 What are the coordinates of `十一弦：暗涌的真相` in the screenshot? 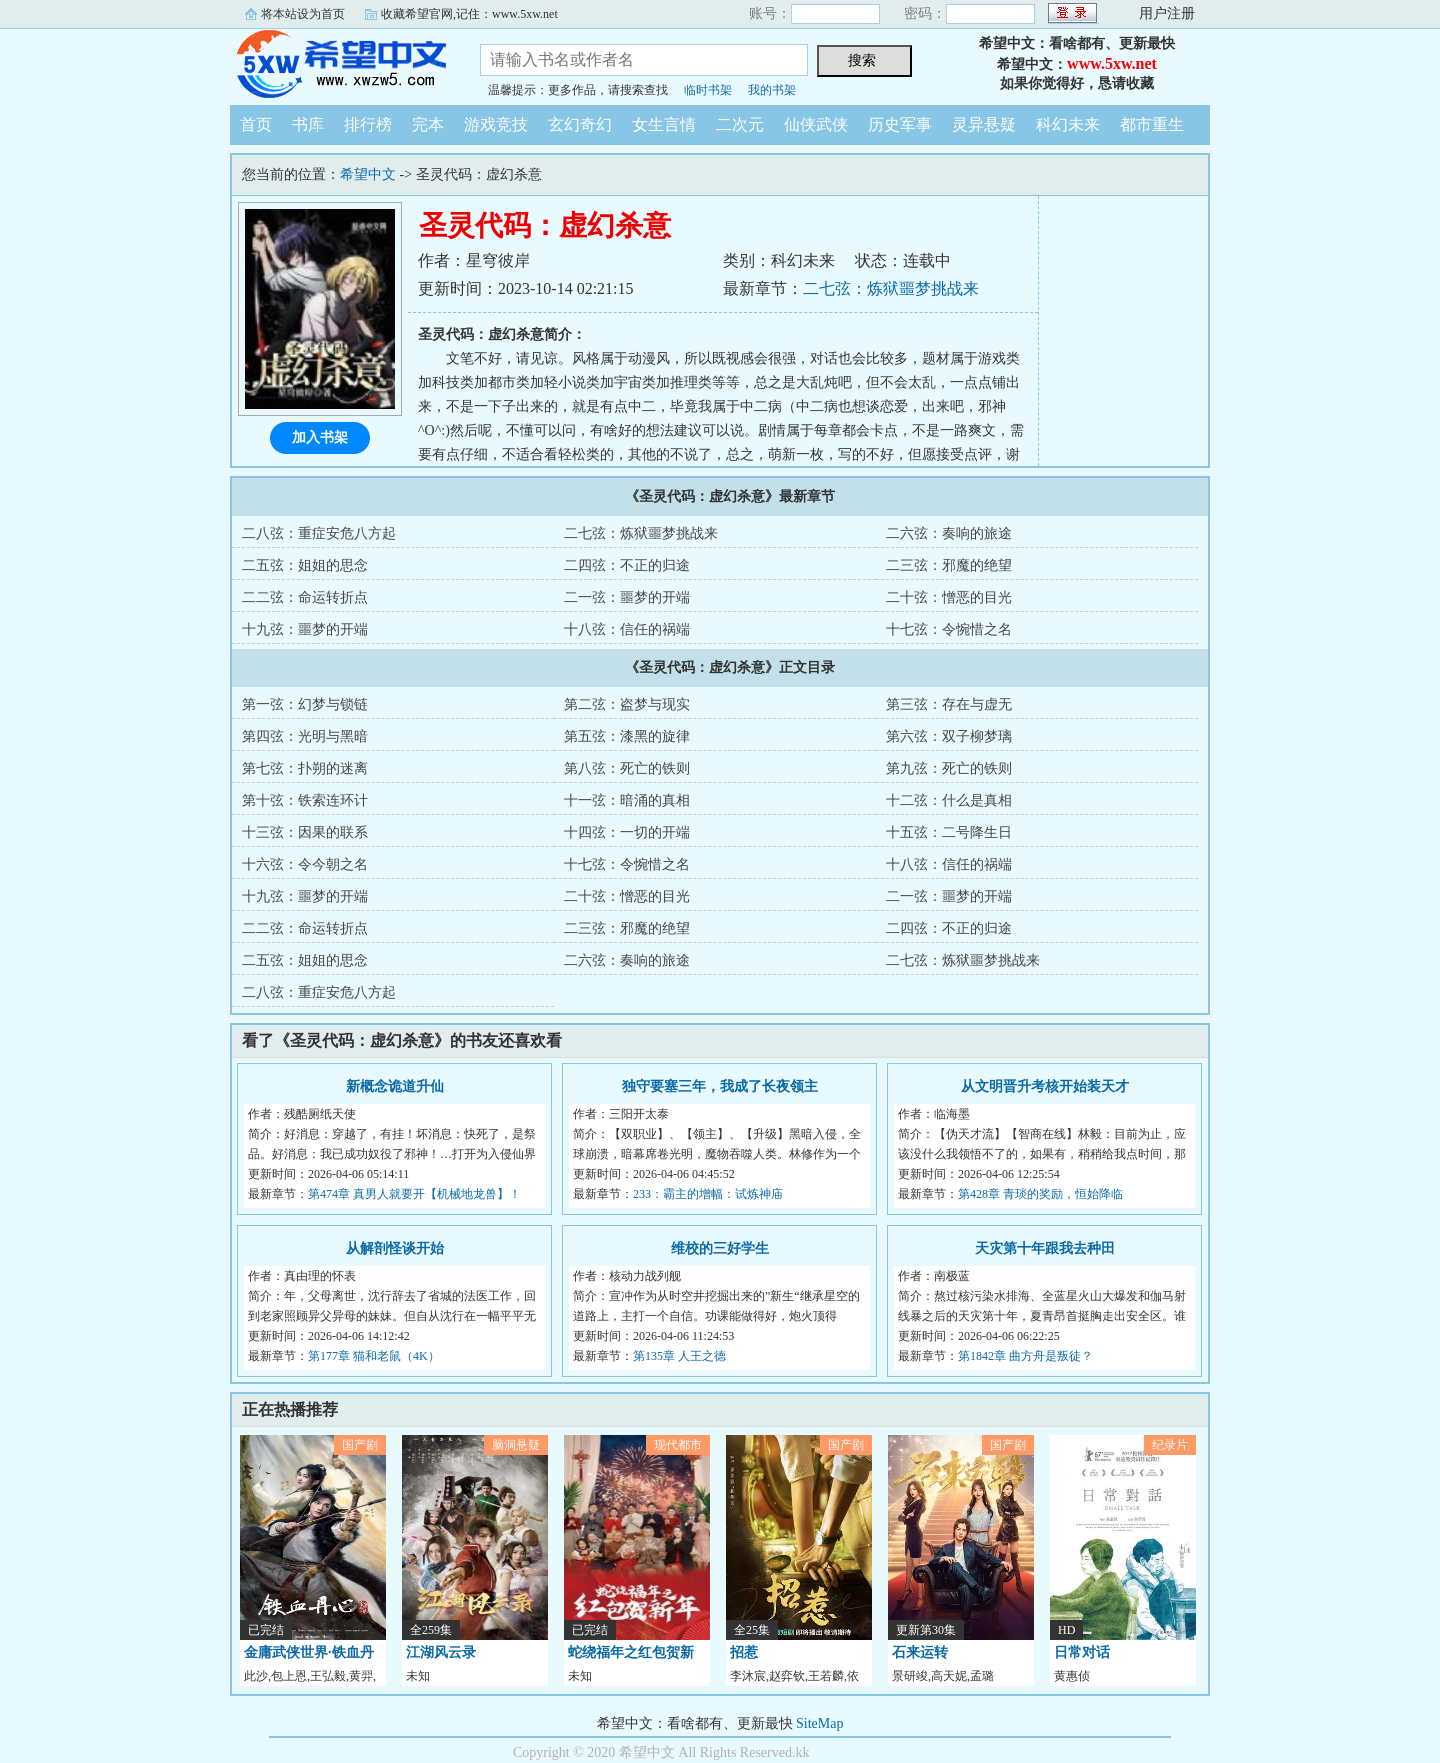 It's located at (627, 800).